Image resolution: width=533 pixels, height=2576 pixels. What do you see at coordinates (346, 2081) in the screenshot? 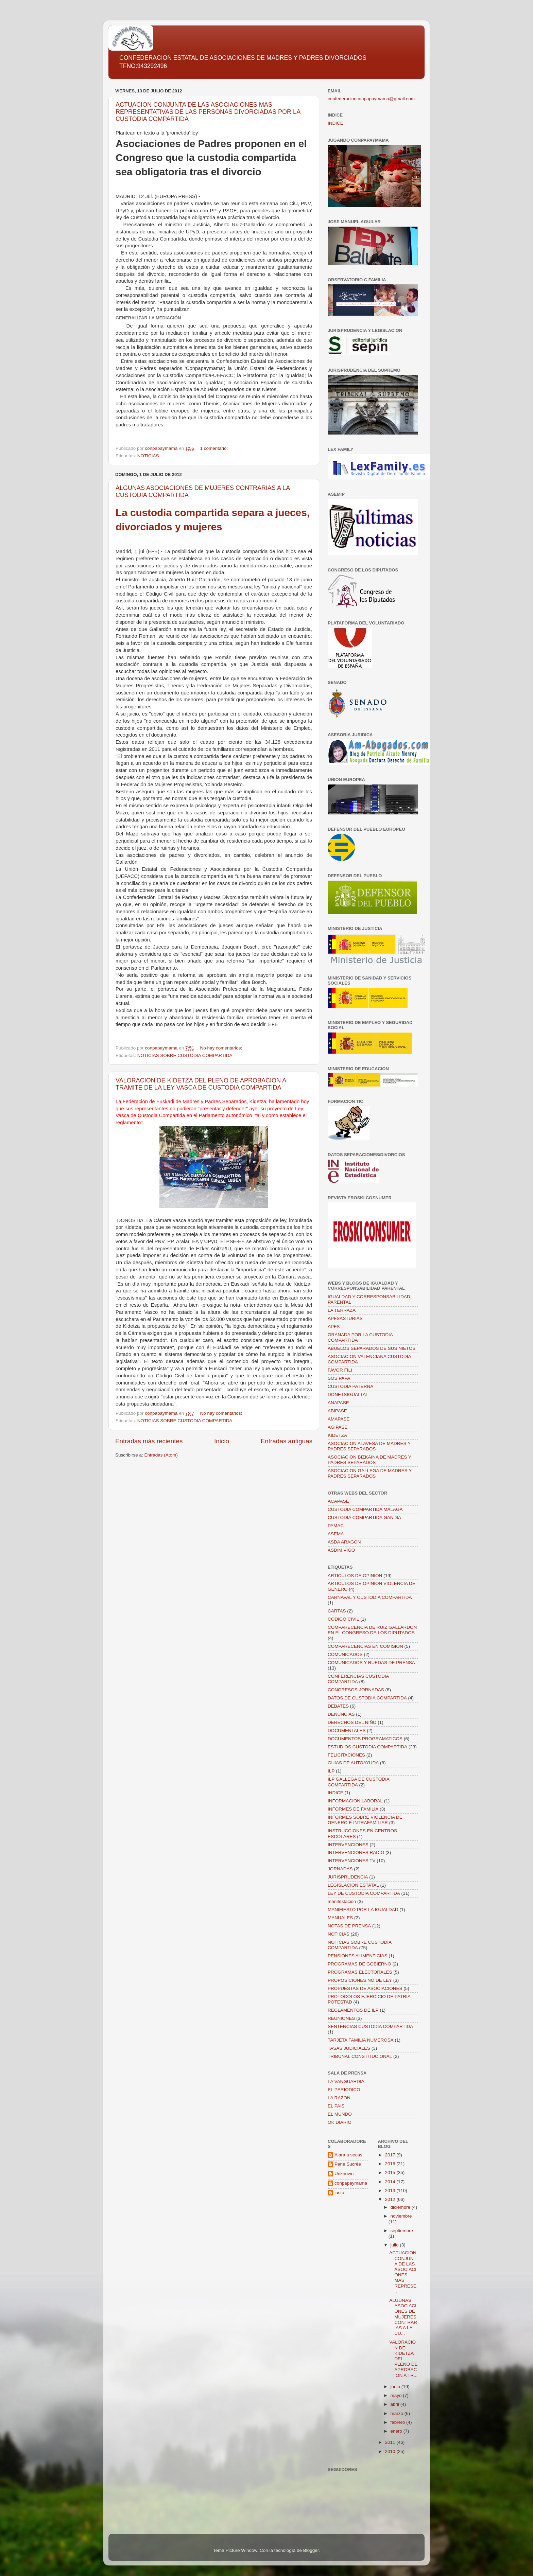
I see `LA VANGUARDIA` at bounding box center [346, 2081].